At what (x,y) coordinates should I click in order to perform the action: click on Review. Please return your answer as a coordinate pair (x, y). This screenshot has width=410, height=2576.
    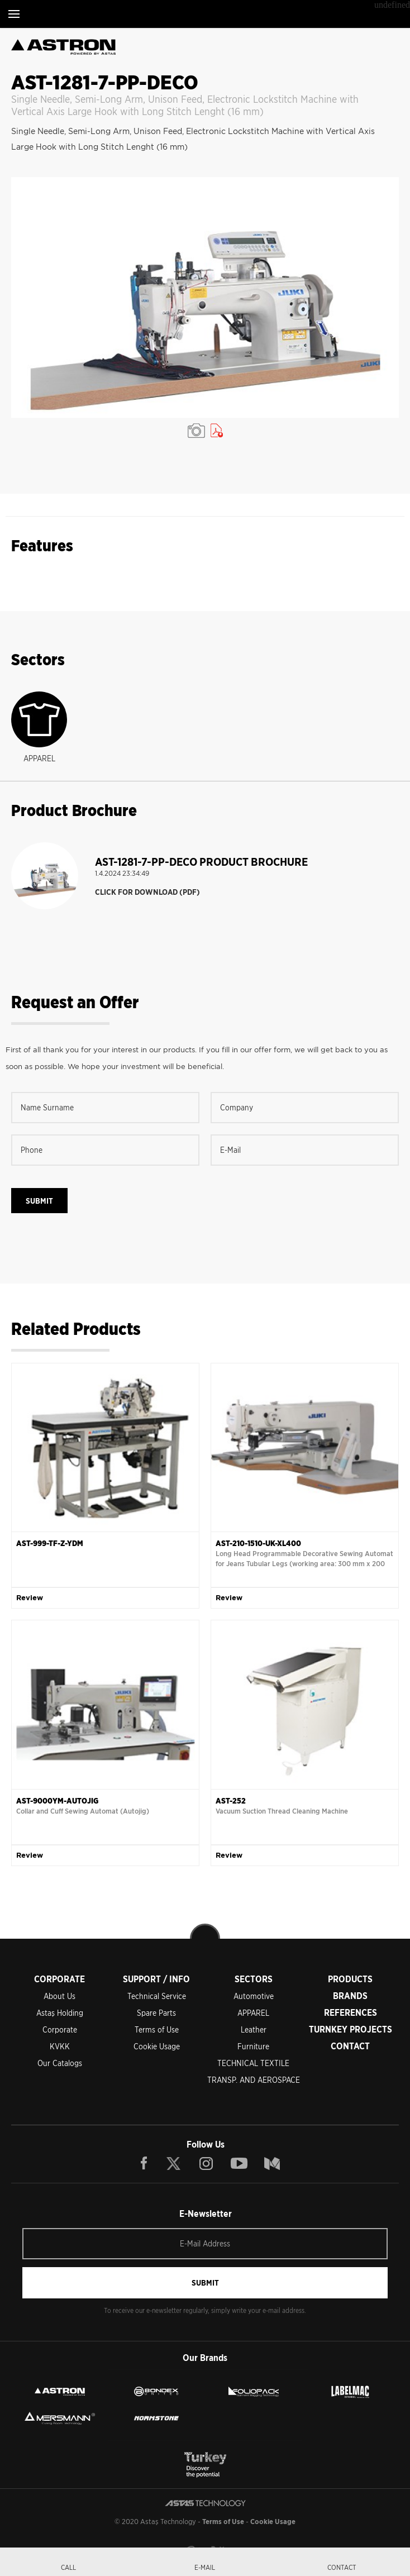
    Looking at the image, I should click on (29, 1598).